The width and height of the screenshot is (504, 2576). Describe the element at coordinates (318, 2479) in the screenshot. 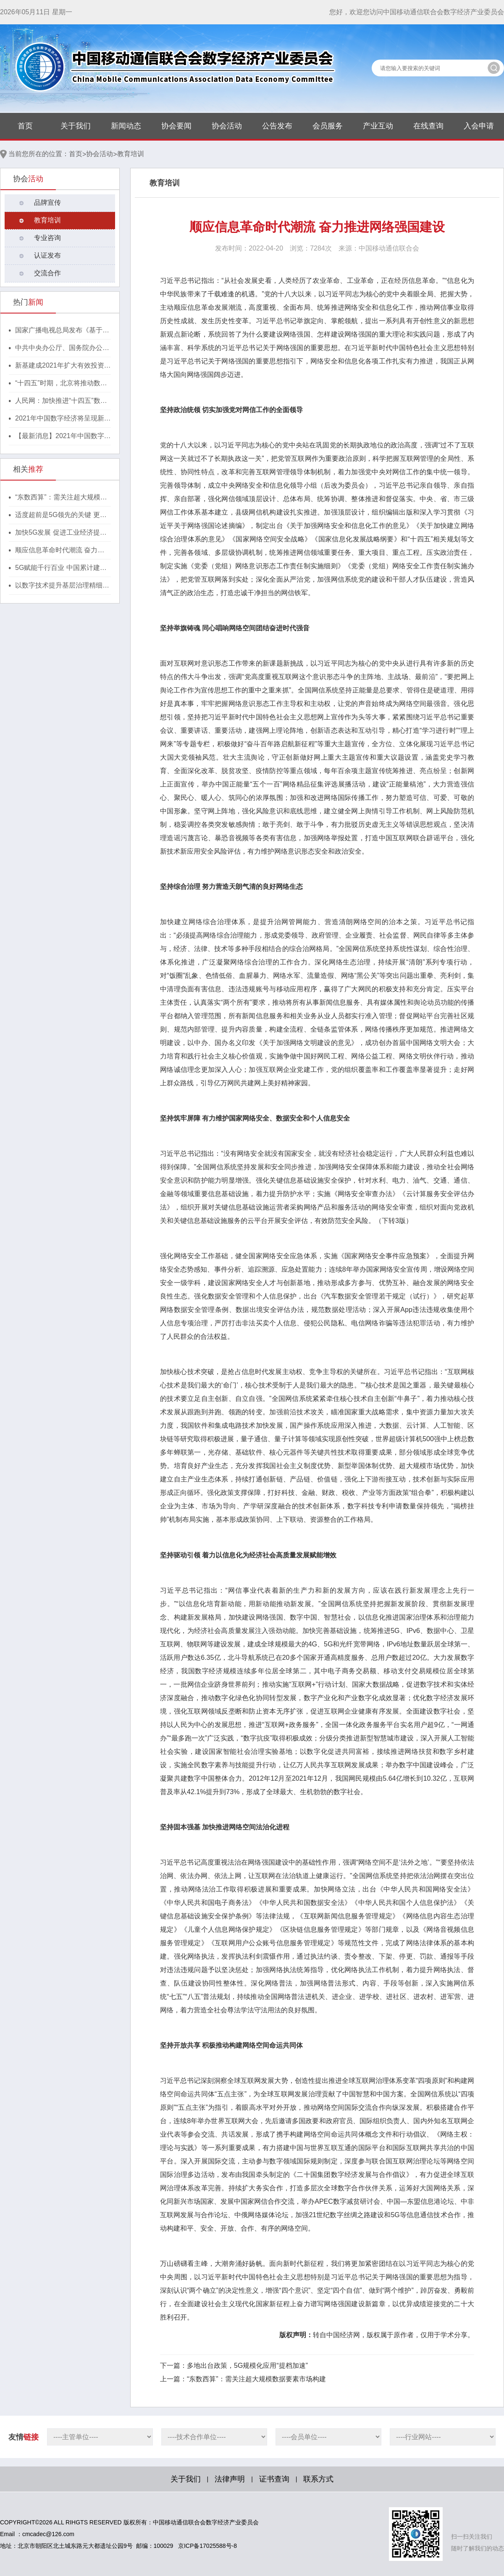

I see `联系方式` at that location.